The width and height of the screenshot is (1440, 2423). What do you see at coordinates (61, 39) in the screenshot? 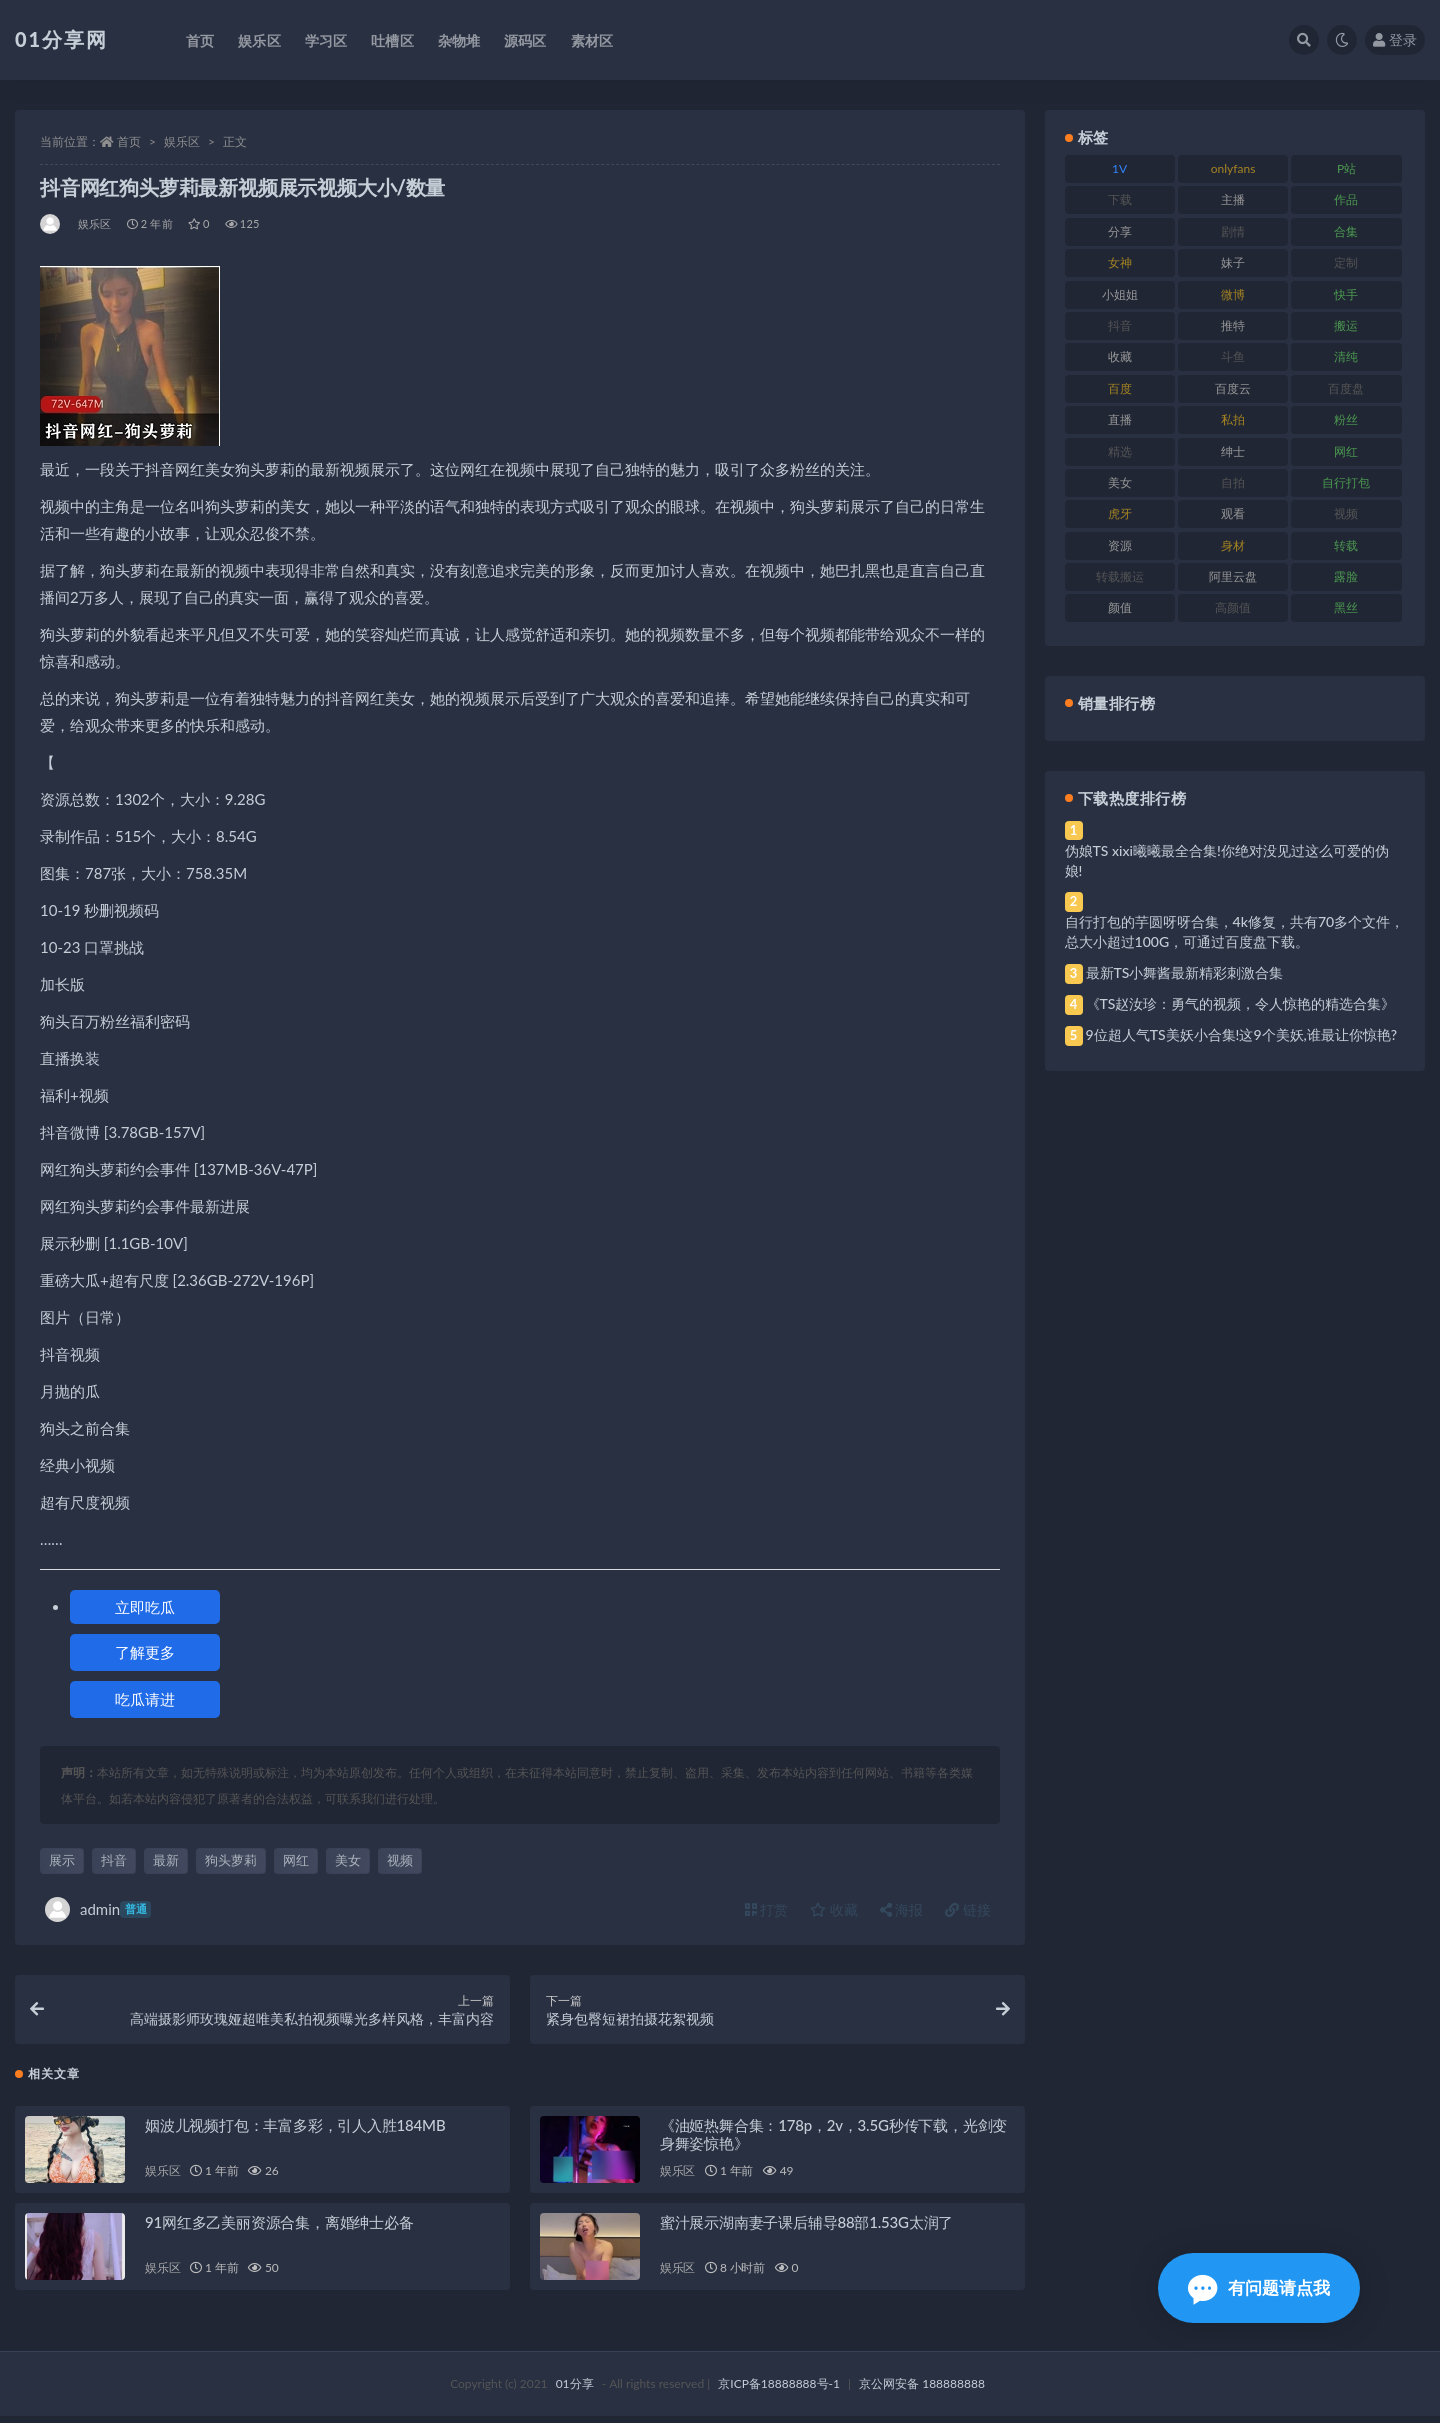
I see `01分享网` at bounding box center [61, 39].